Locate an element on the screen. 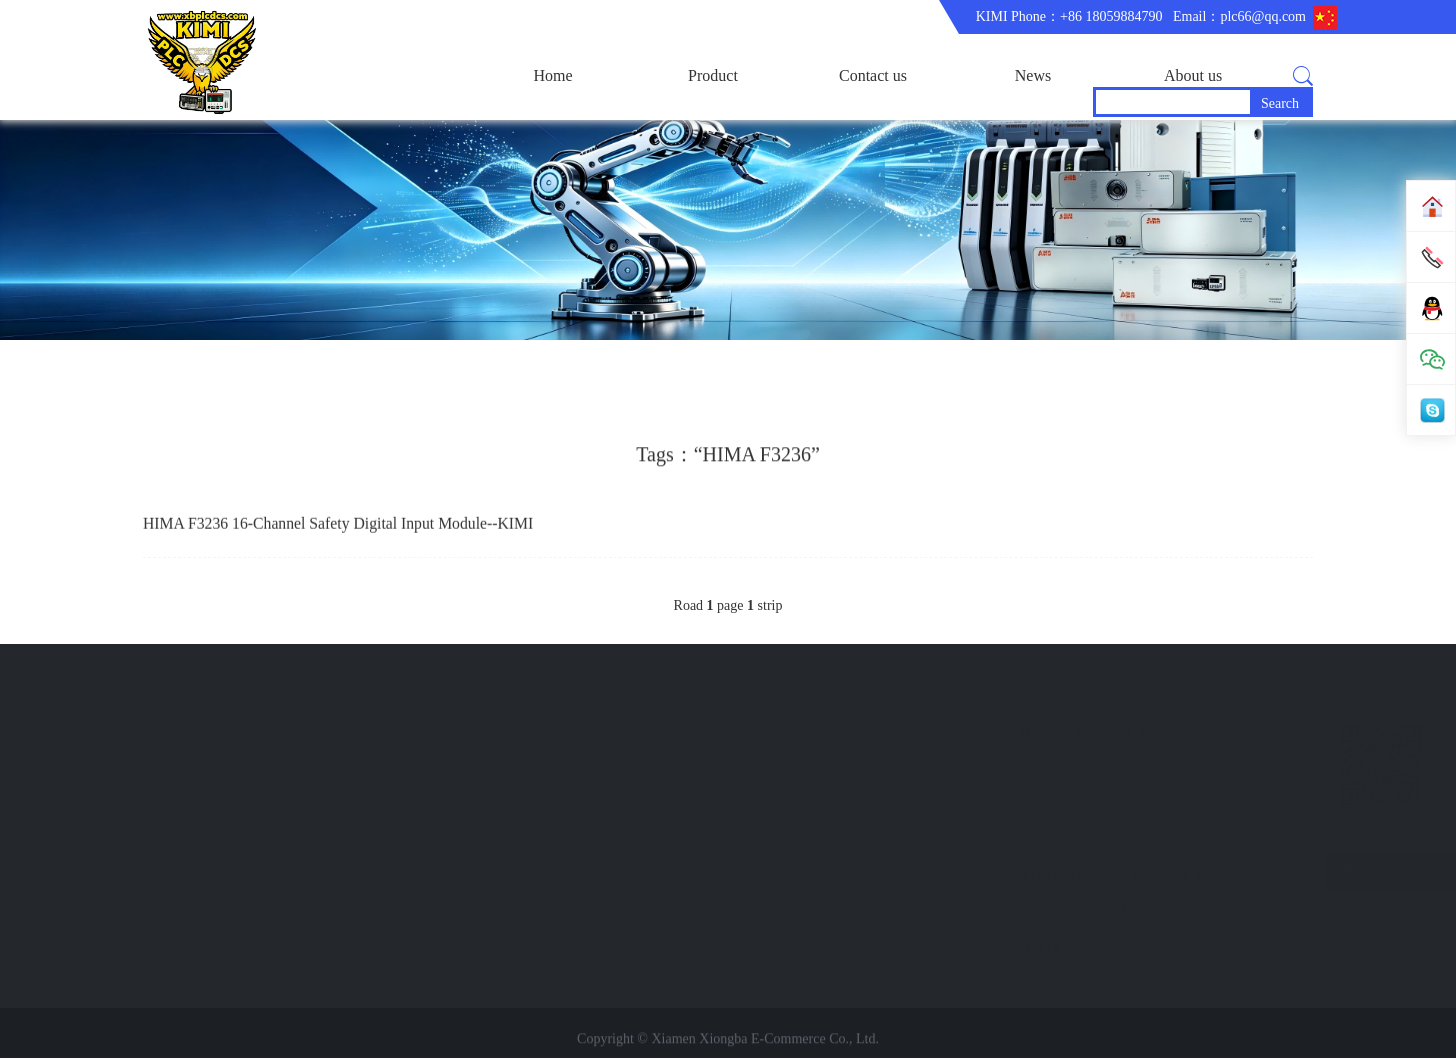  About us is located at coordinates (1193, 75).